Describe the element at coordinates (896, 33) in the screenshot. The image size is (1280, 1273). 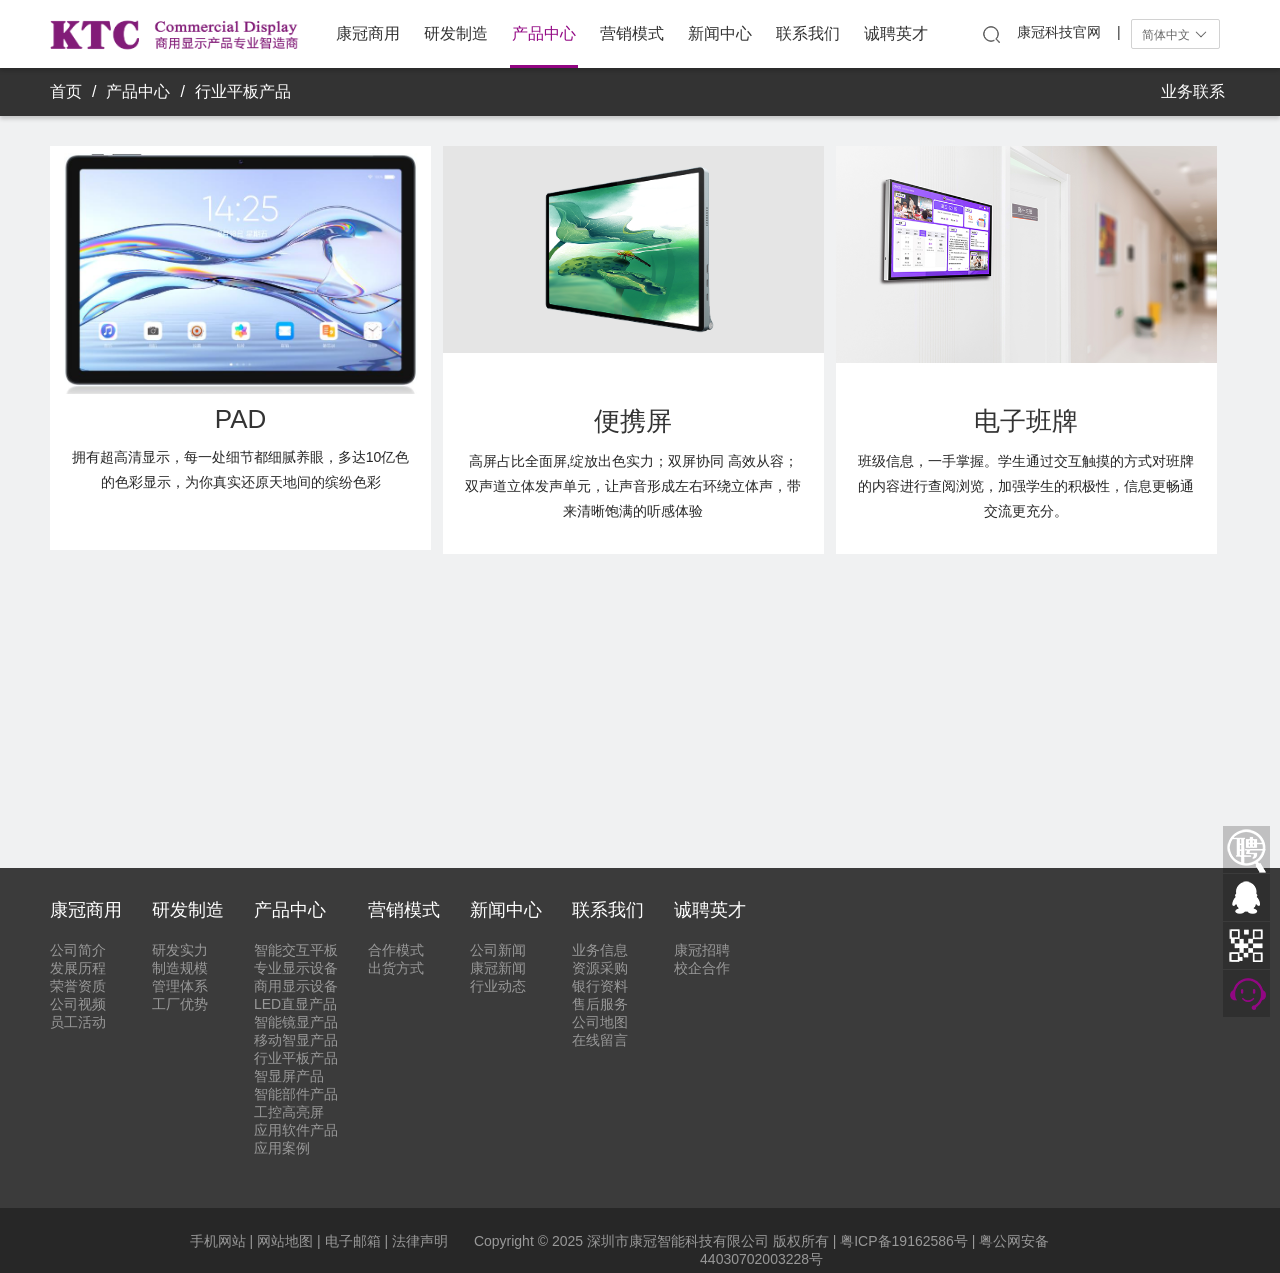
I see `诚聘英才` at that location.